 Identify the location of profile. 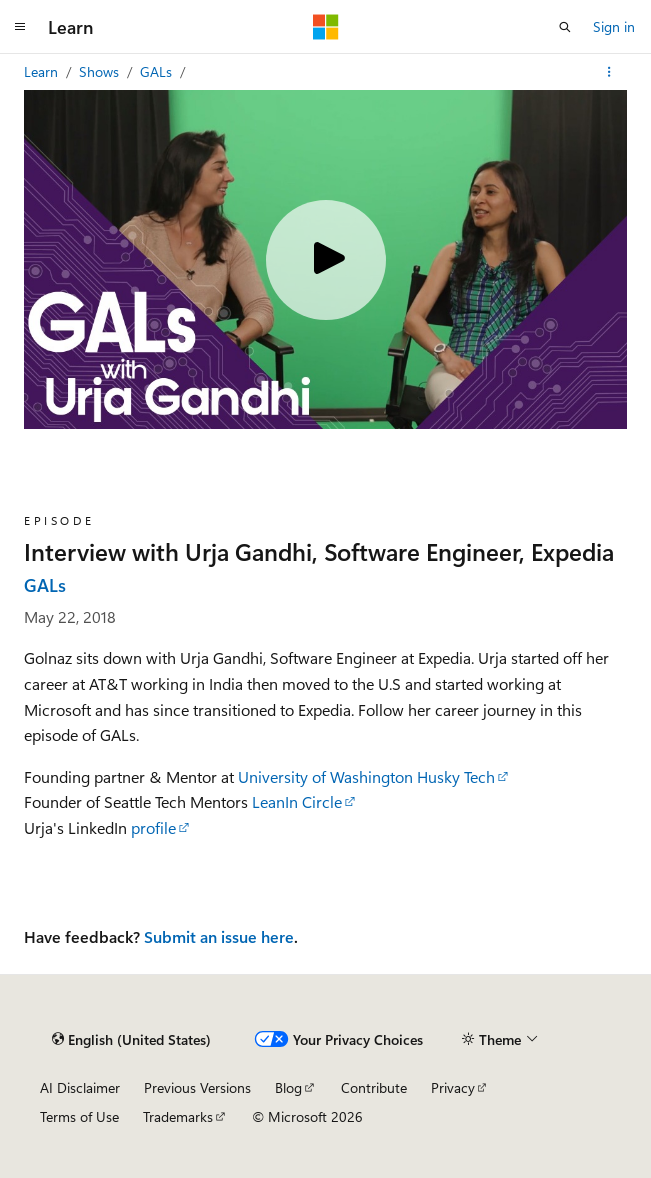
(153, 827).